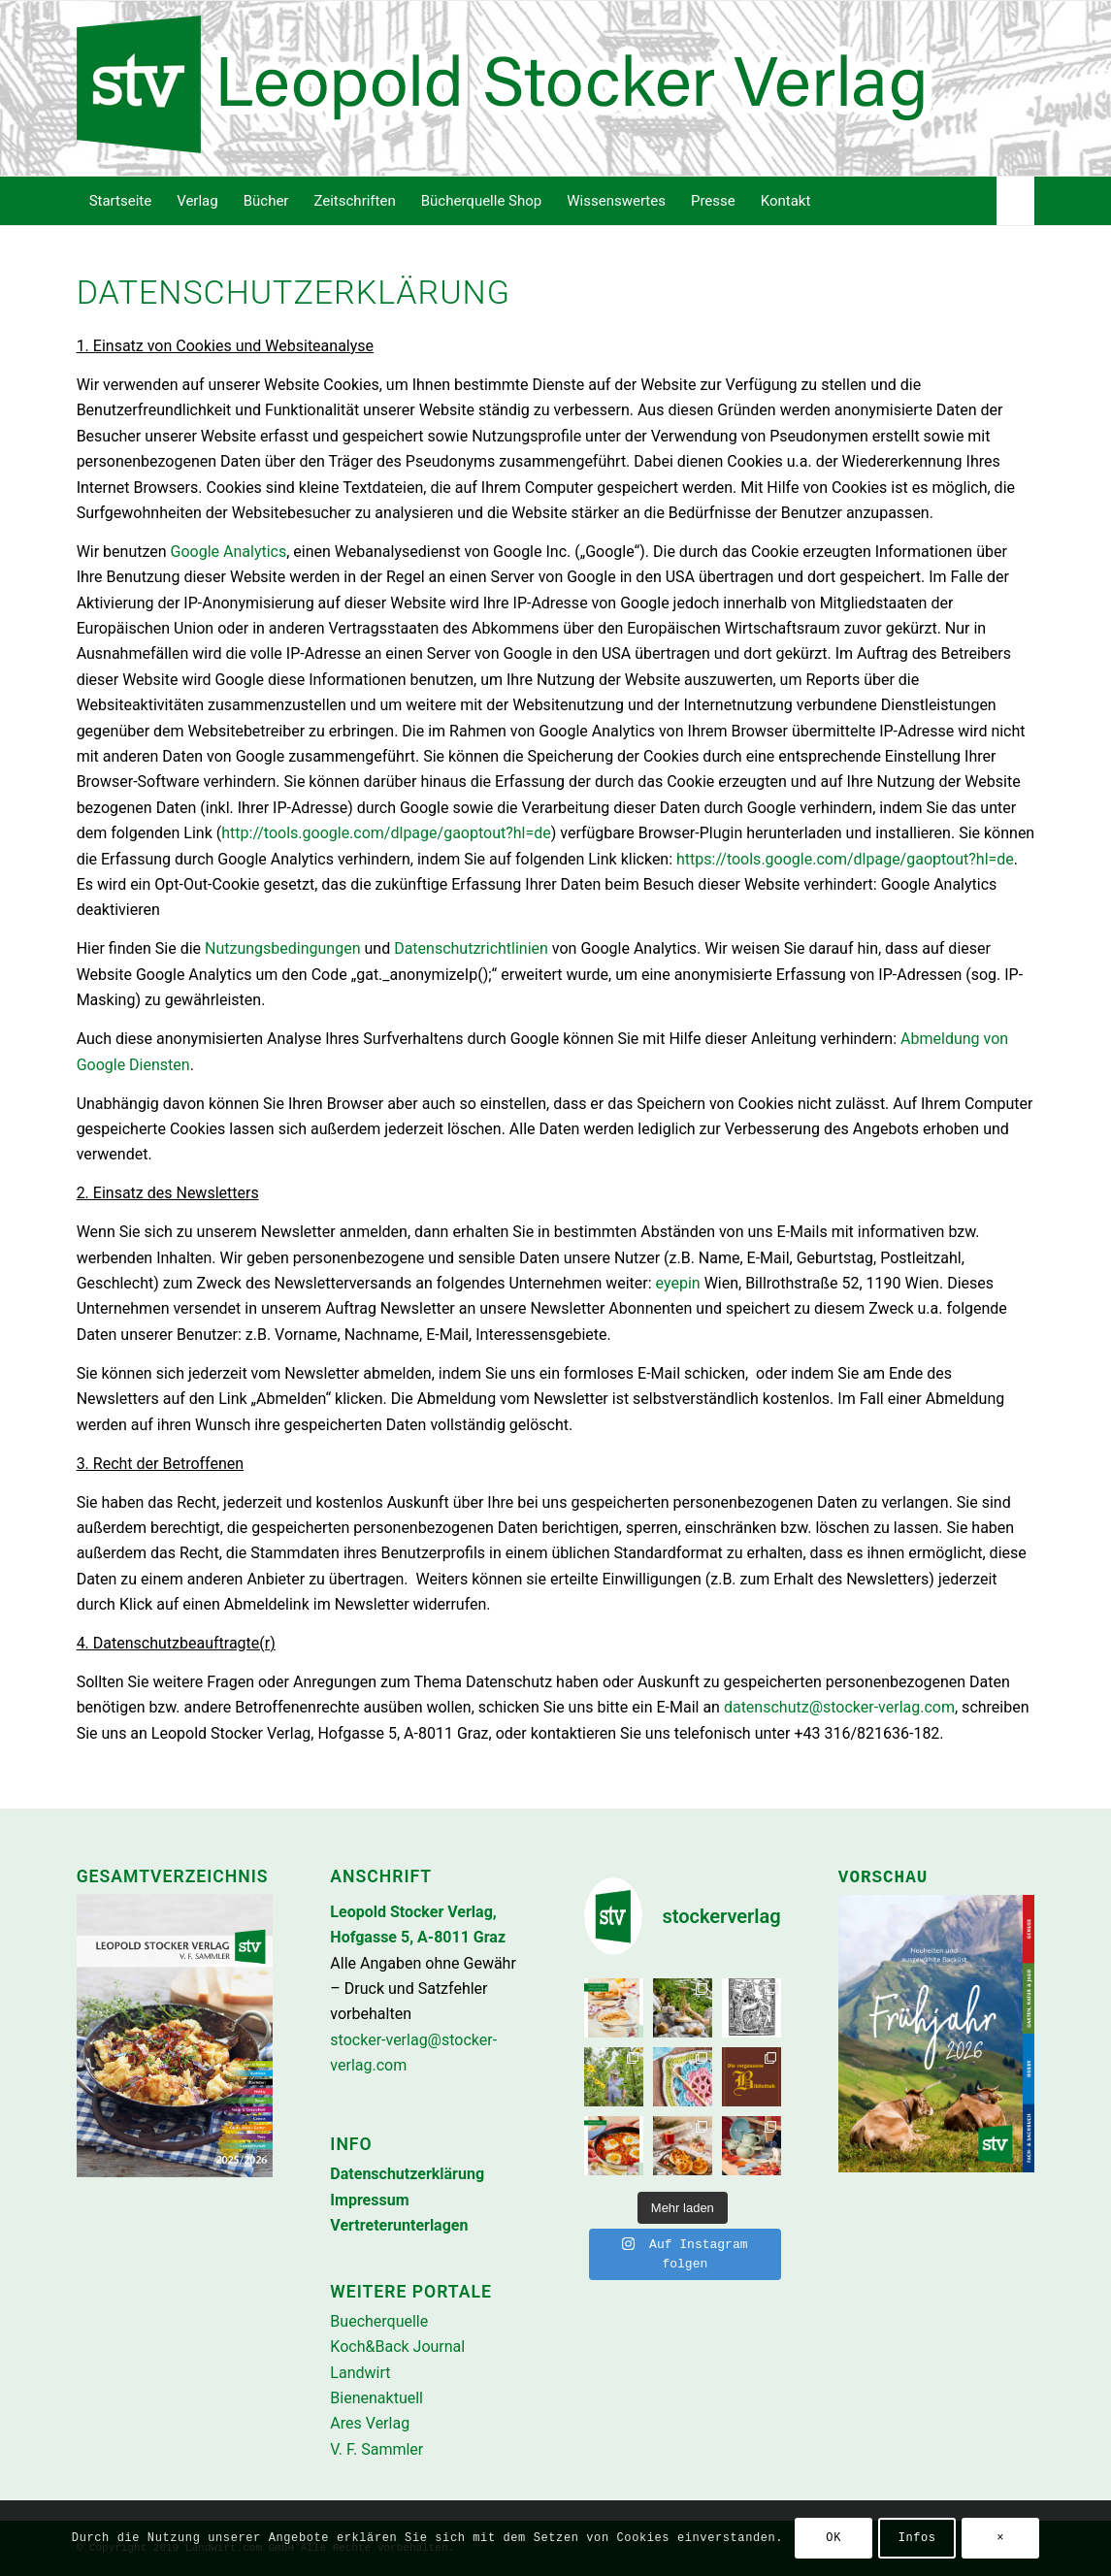 The height and width of the screenshot is (2576, 1111). Describe the element at coordinates (845, 859) in the screenshot. I see `https://tools.google.com/dlpage/gaoptout?hl=de` at that location.